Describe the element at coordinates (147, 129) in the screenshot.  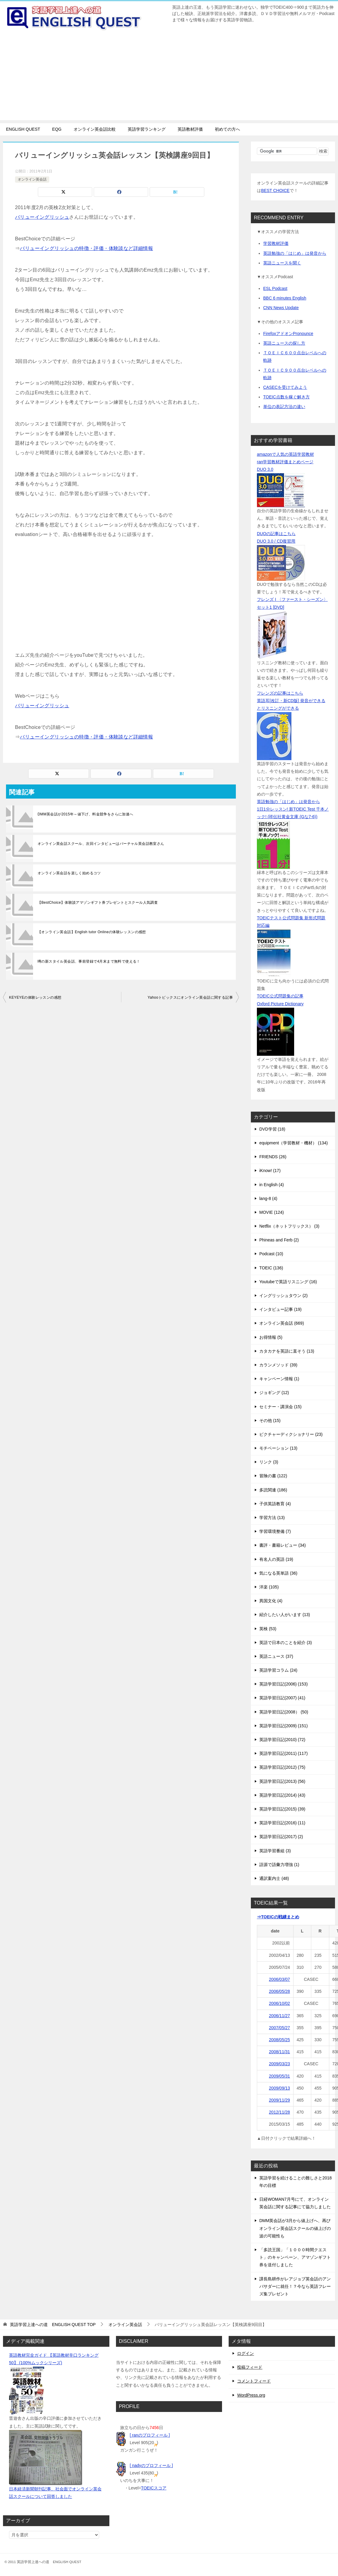
I see `英語学習ランキング` at that location.